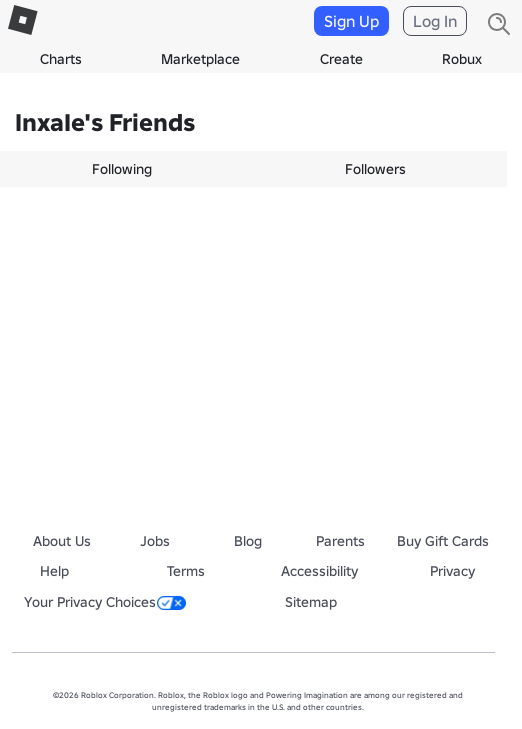 This screenshot has width=522, height=729. I want to click on About Us, so click(62, 541).